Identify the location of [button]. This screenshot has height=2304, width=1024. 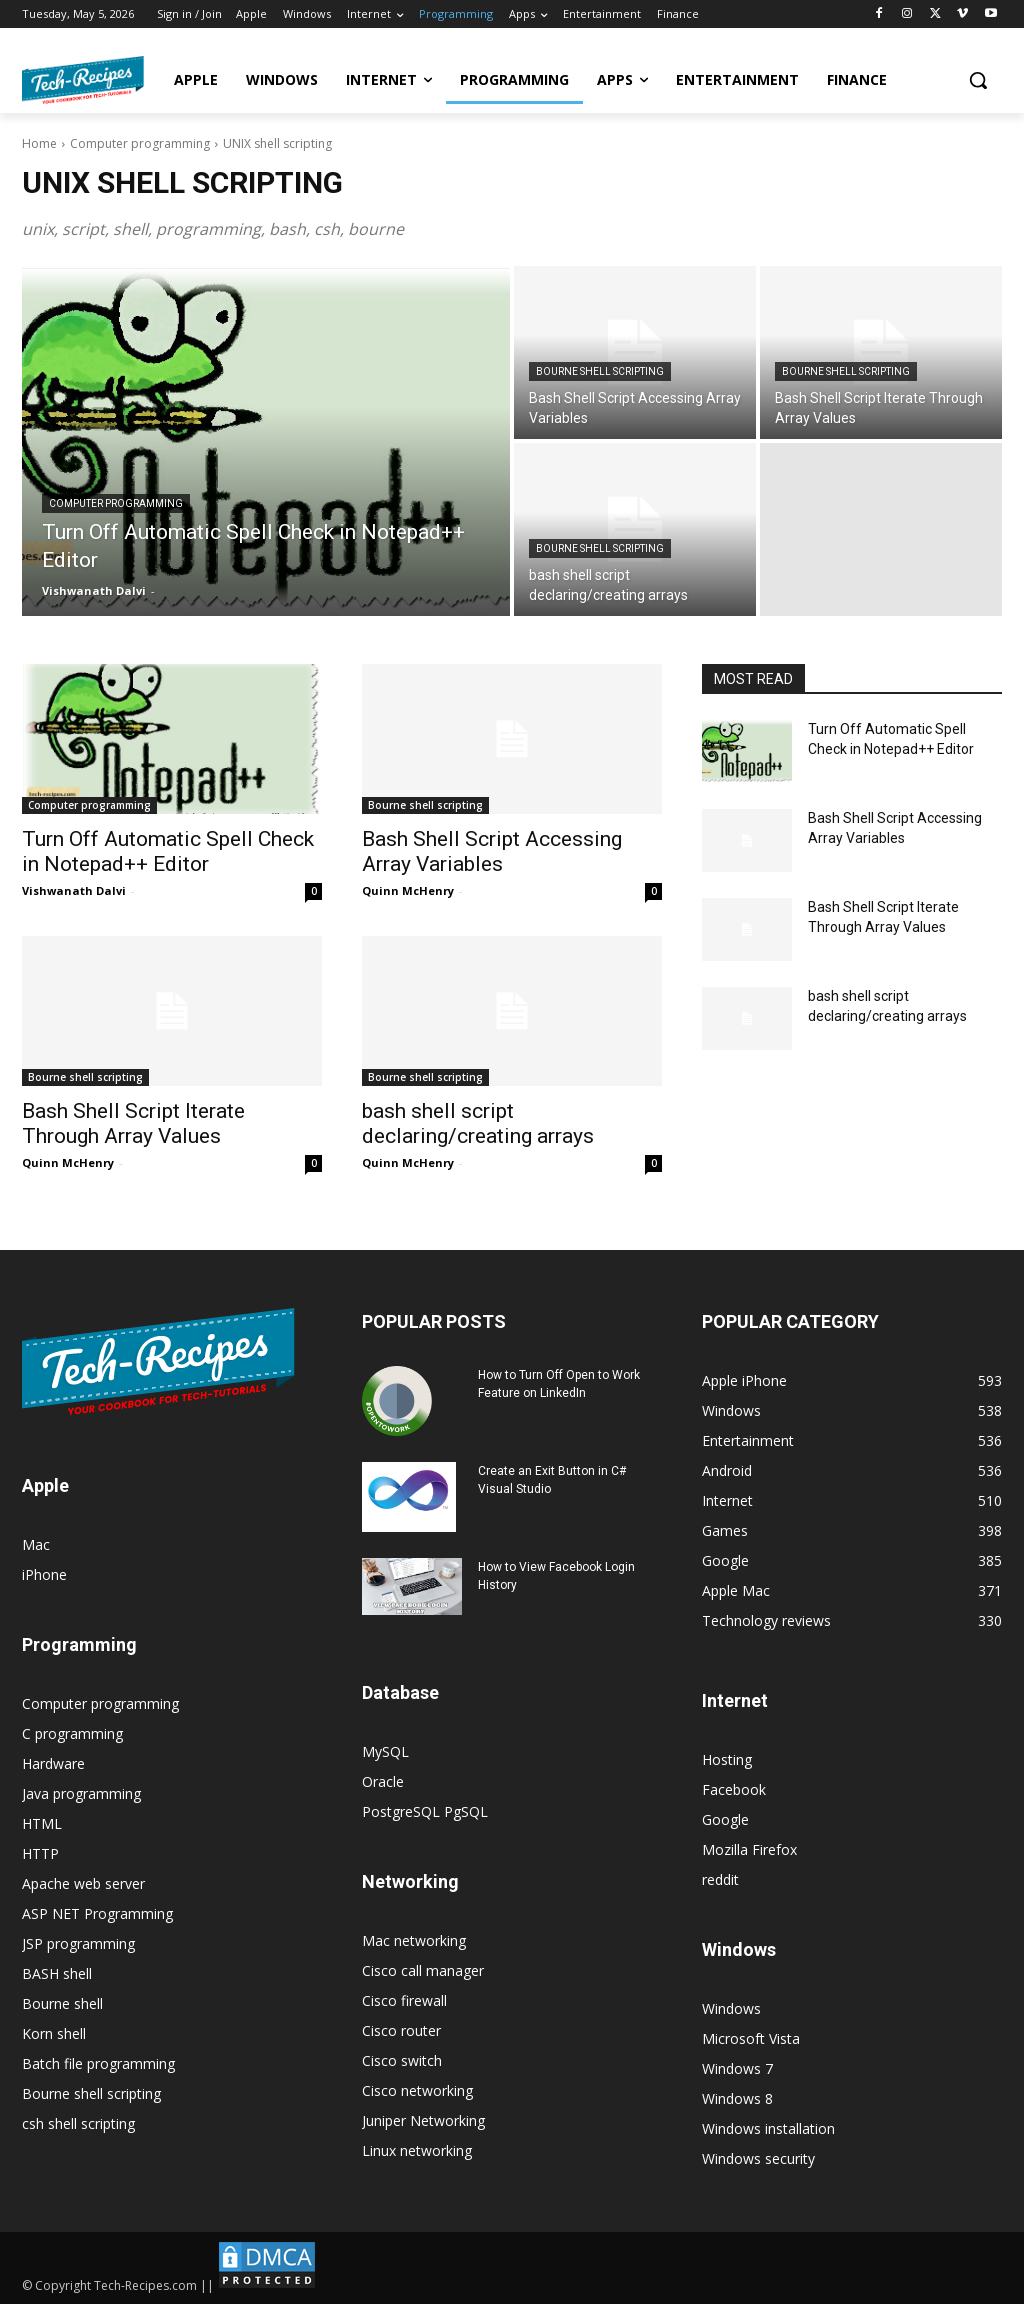
(978, 80).